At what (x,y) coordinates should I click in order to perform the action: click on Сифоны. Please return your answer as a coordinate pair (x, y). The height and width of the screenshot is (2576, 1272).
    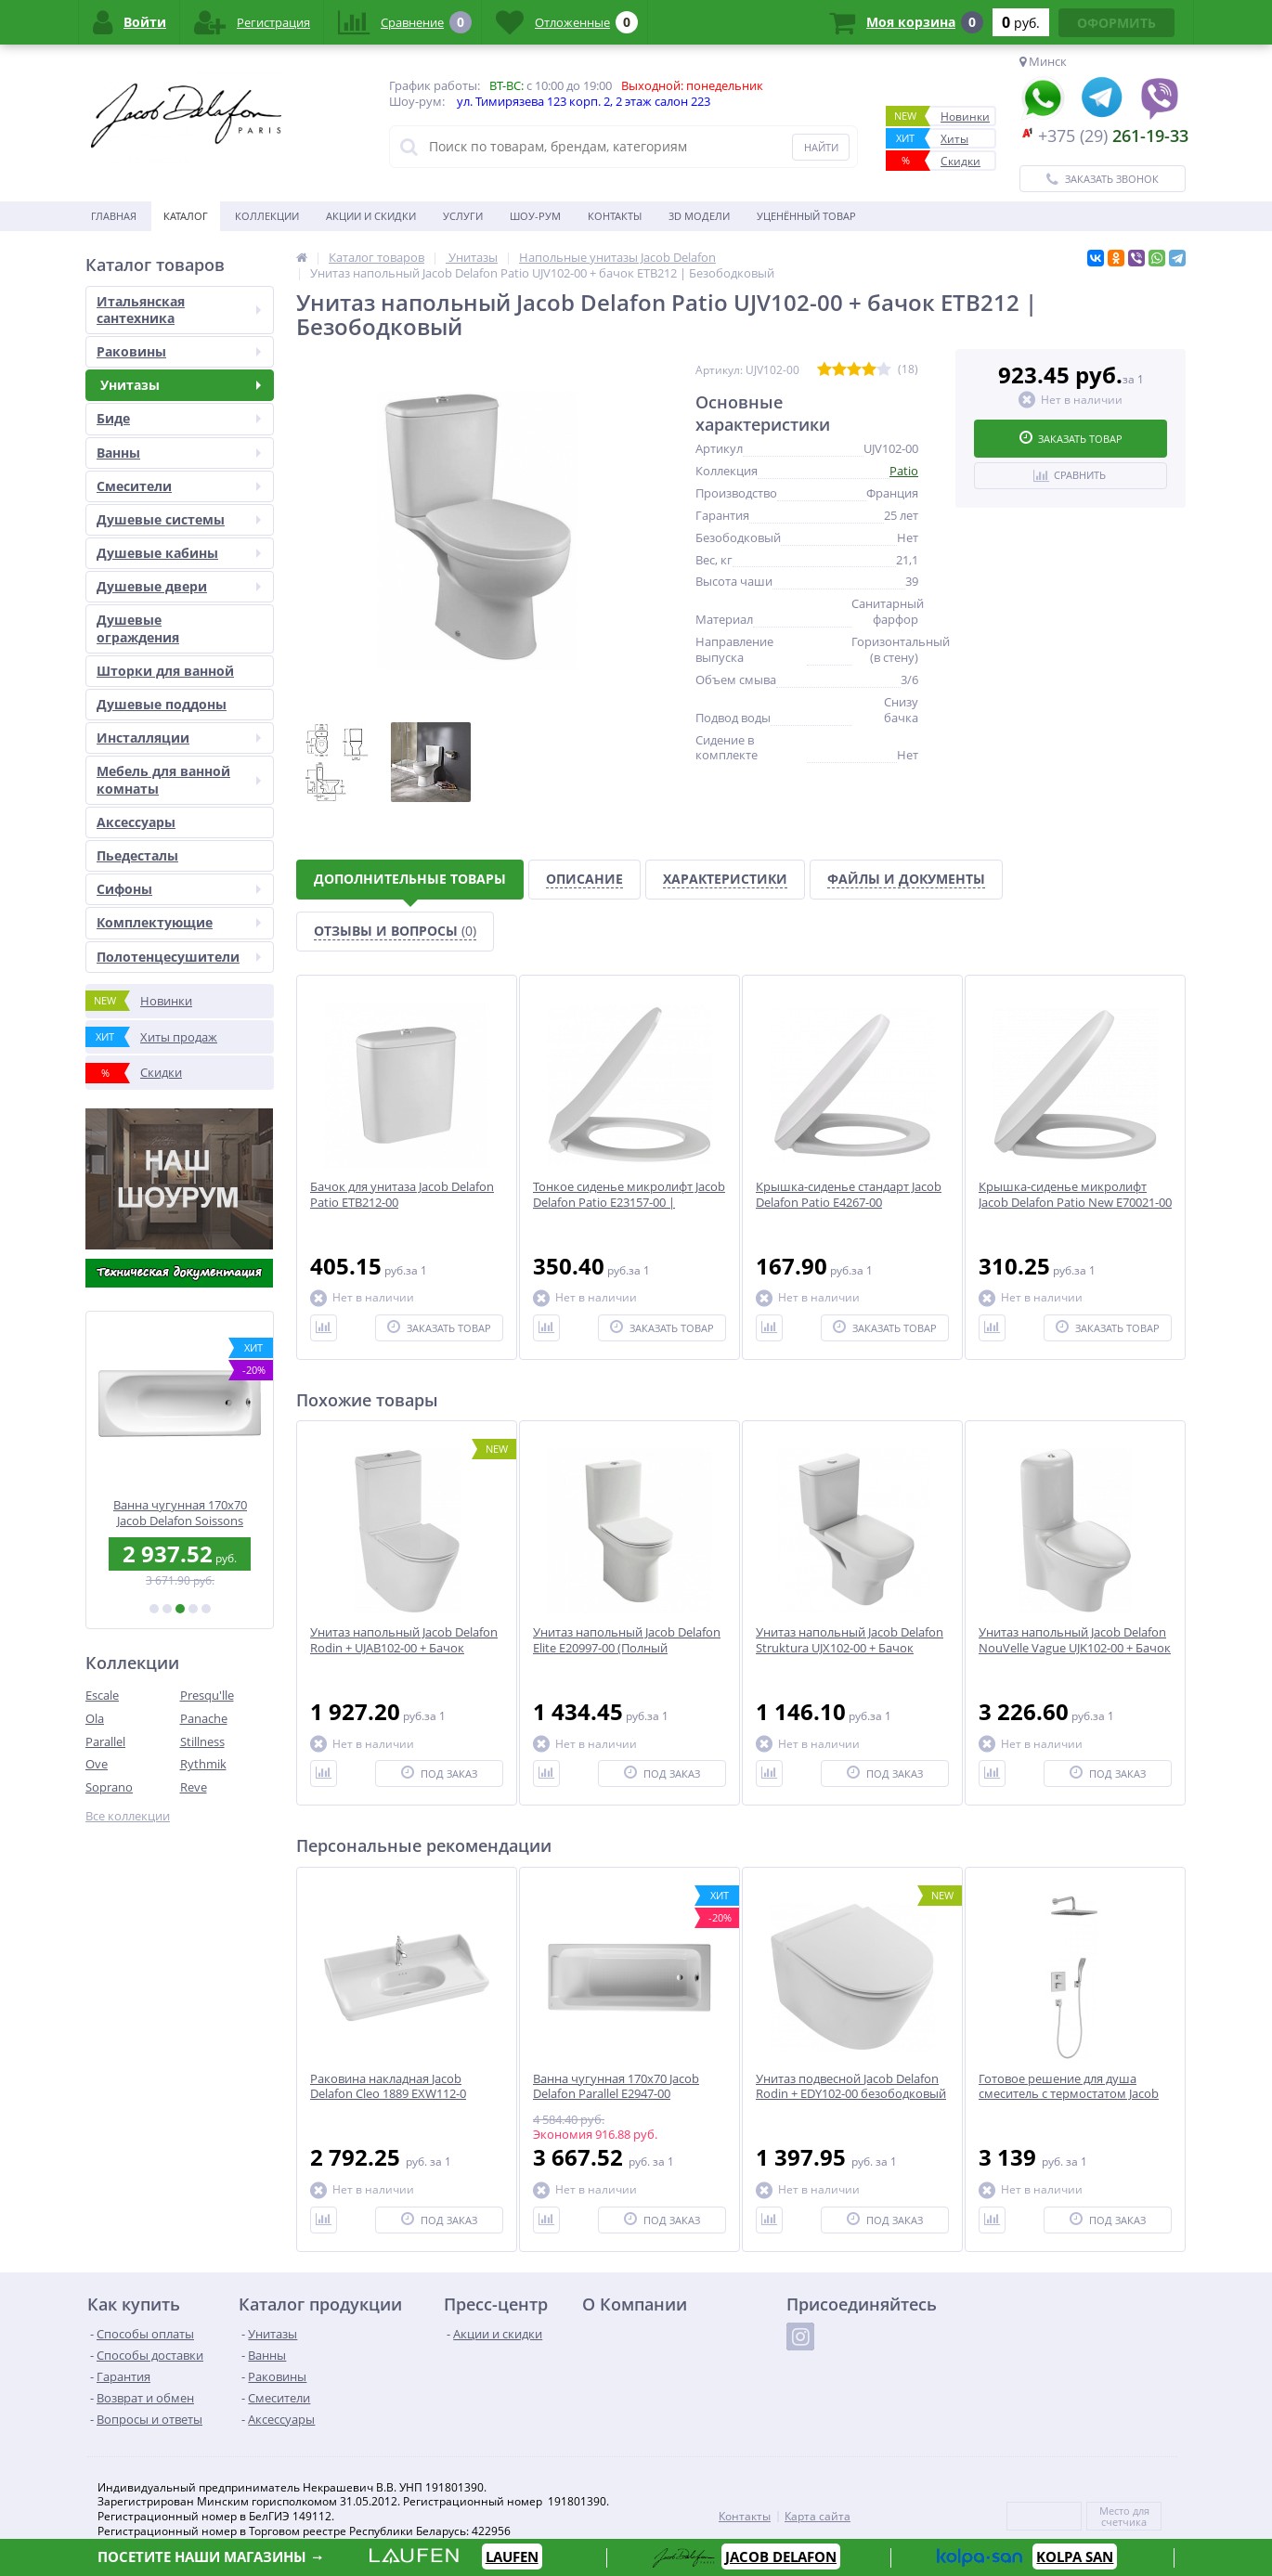
    Looking at the image, I should click on (179, 889).